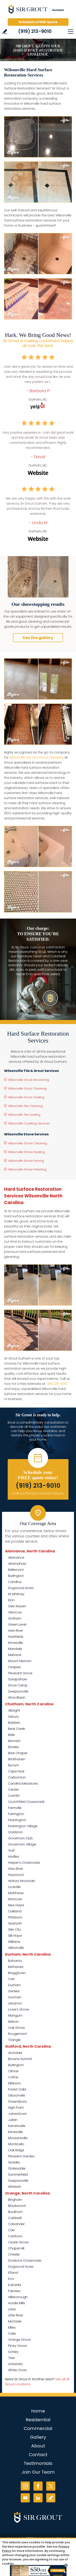 This screenshot has width=76, height=2576. What do you see at coordinates (17, 1606) in the screenshot?
I see `Glen Raven` at bounding box center [17, 1606].